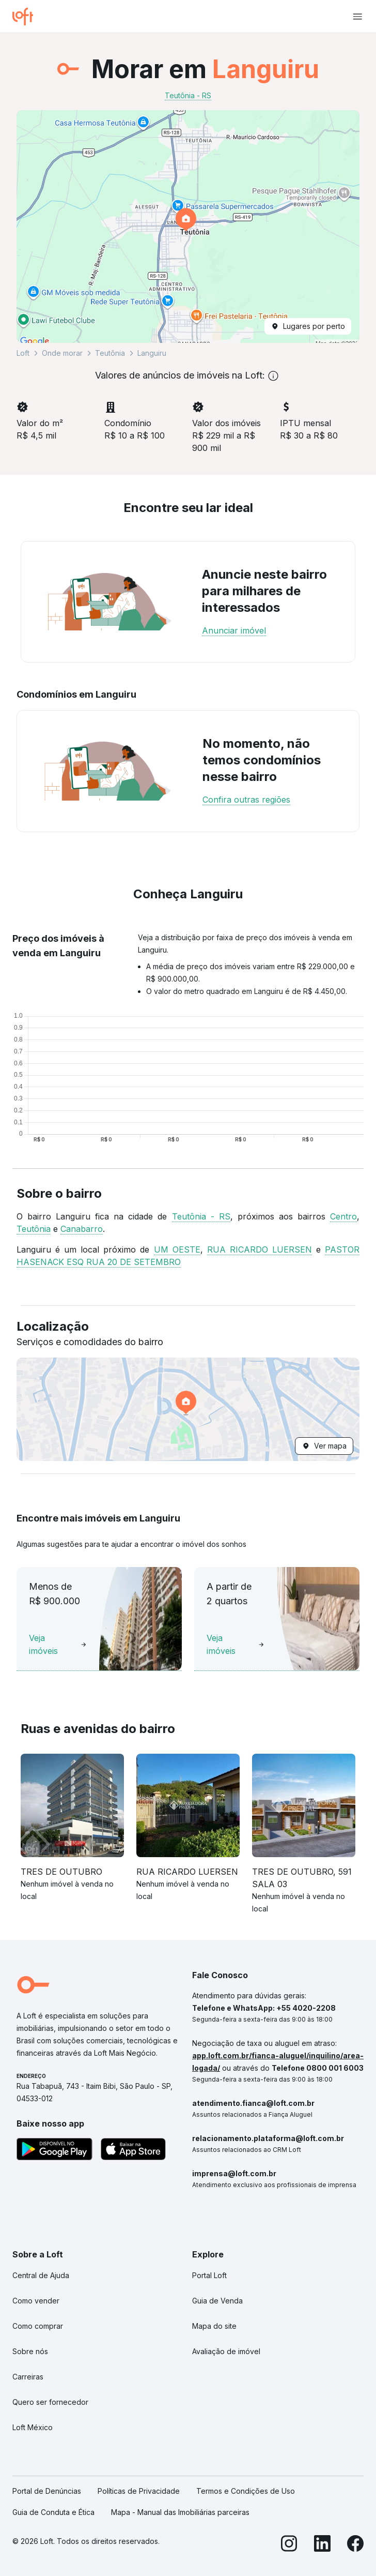  What do you see at coordinates (226, 2351) in the screenshot?
I see `Avaliação de imóvel [link]` at bounding box center [226, 2351].